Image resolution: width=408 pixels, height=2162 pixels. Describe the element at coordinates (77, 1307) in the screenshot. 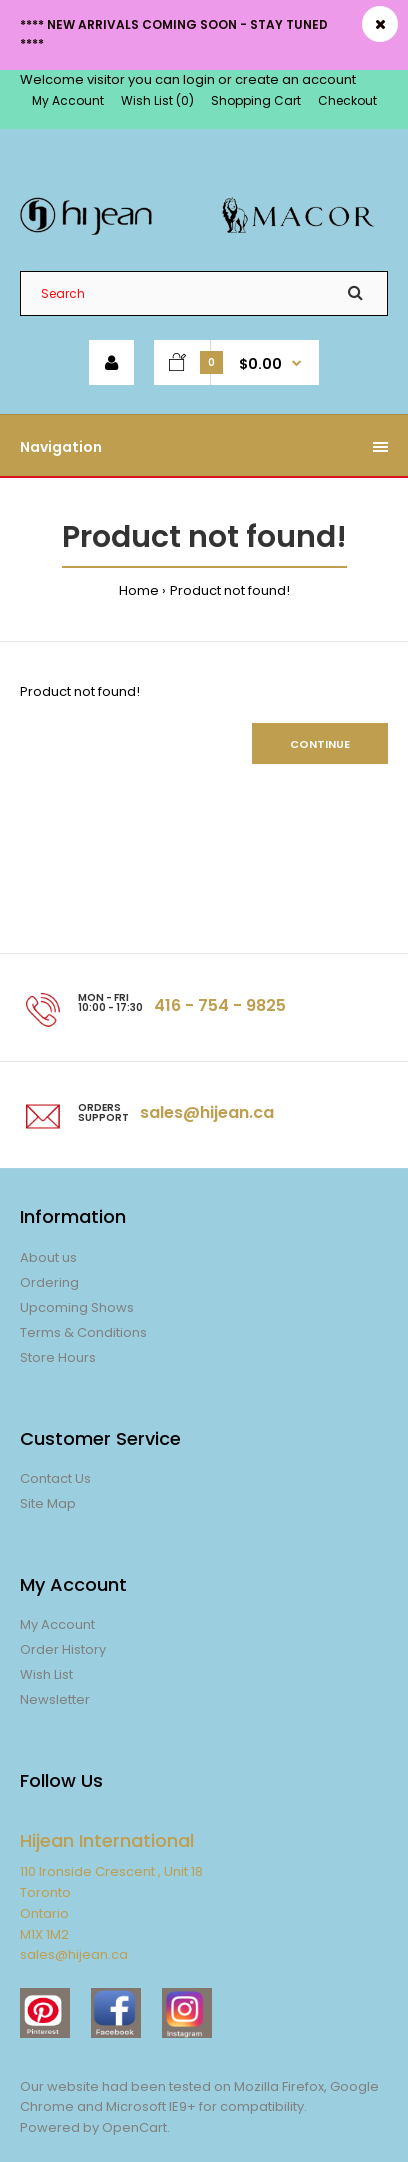

I see `Upcoming Shows` at that location.